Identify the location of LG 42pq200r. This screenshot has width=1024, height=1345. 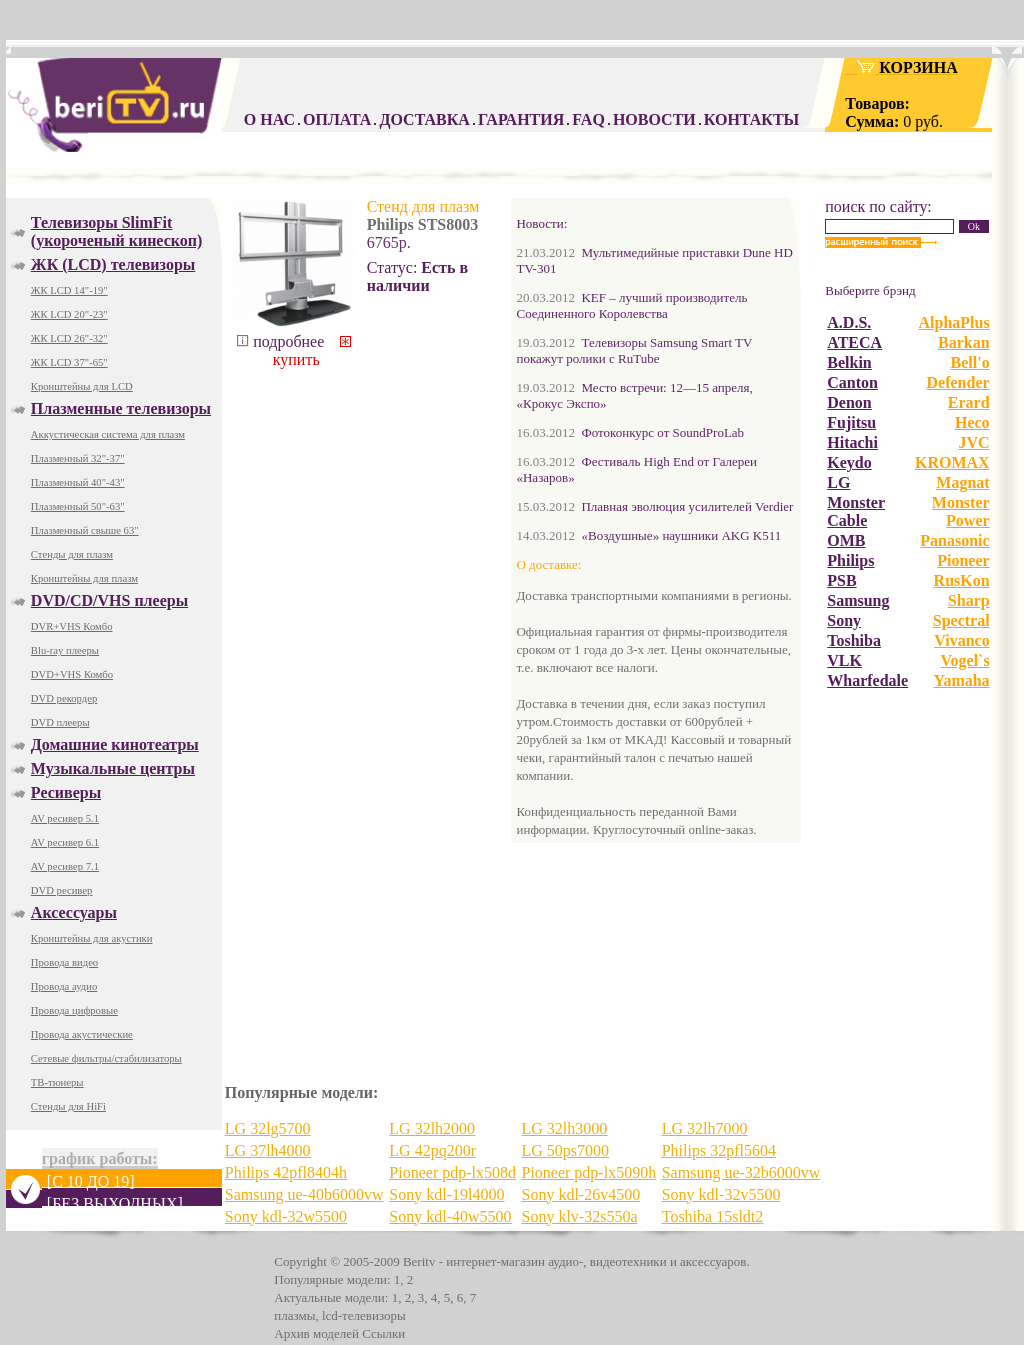
(432, 1150).